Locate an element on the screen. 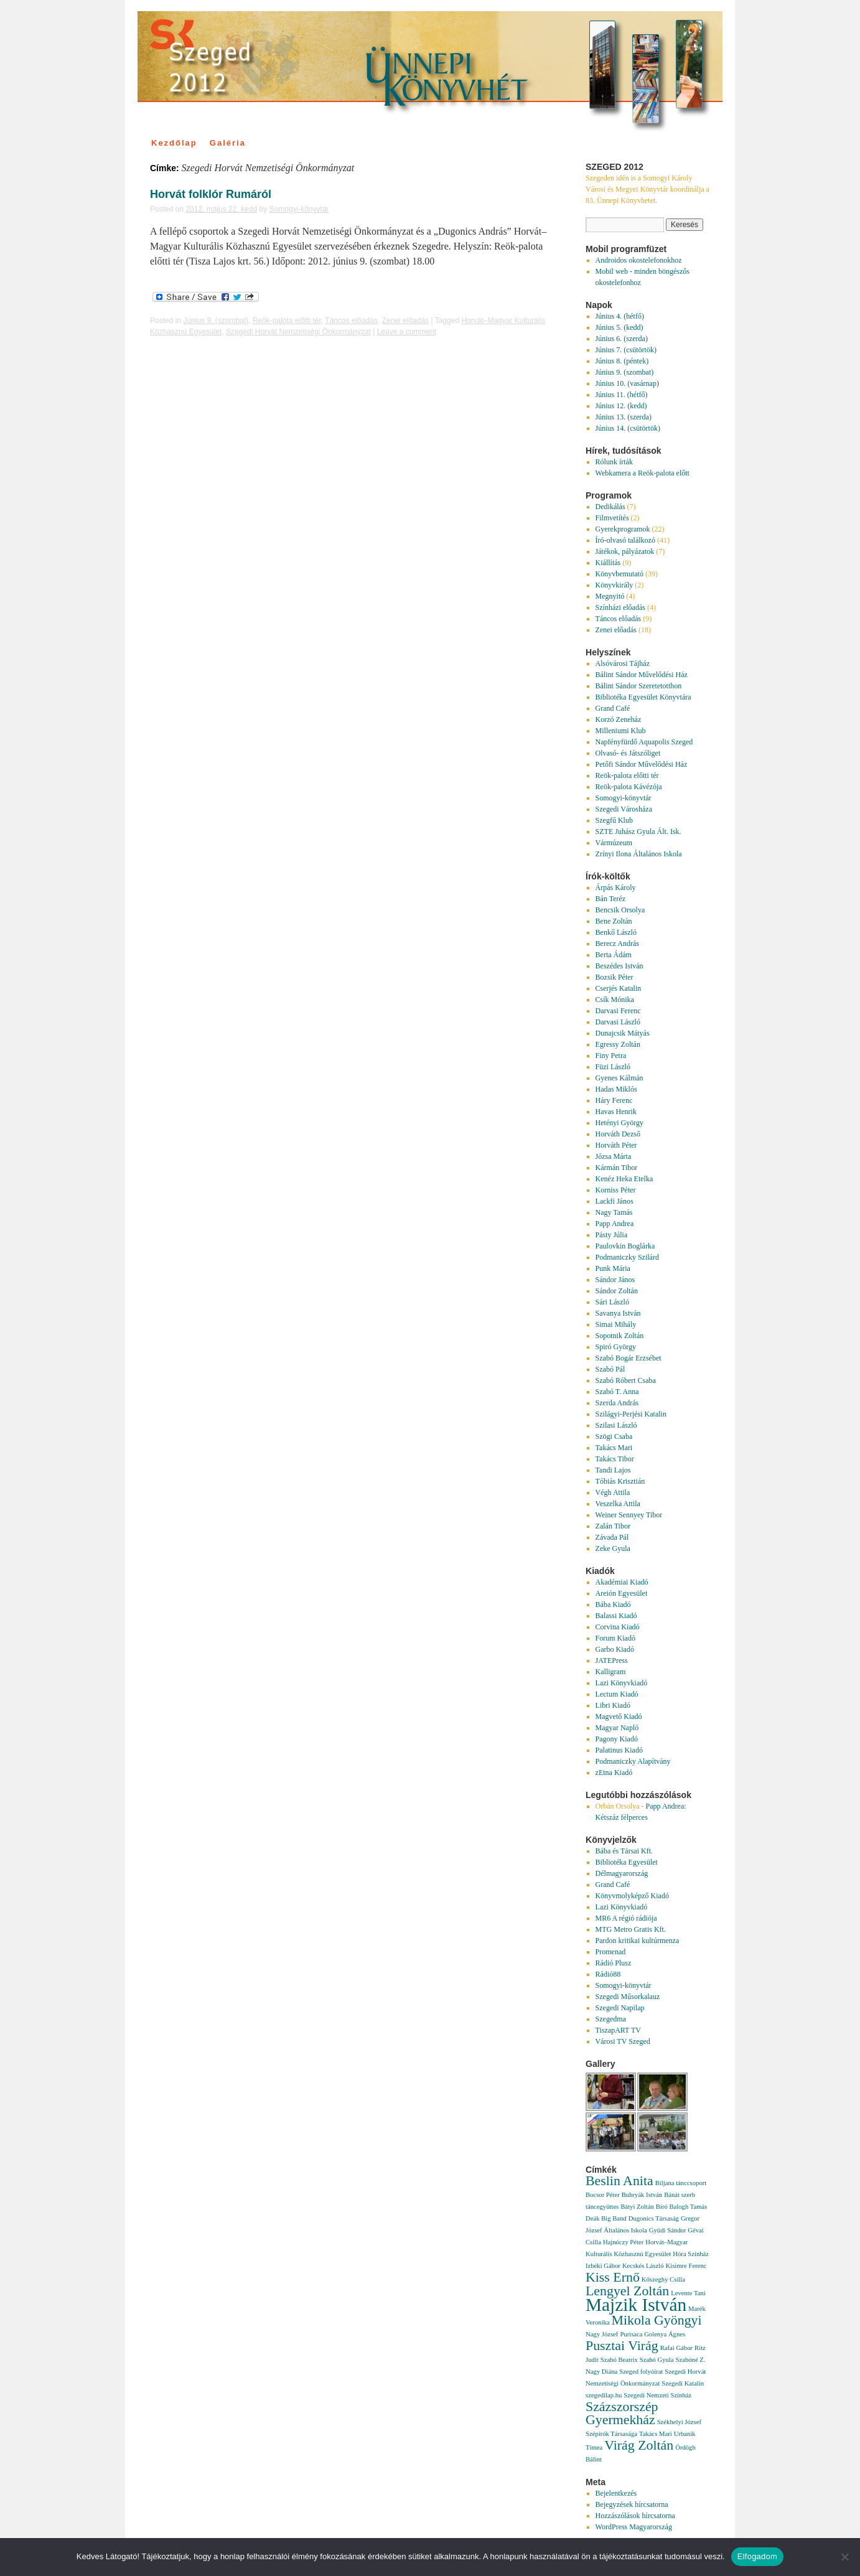  Csík Mónika is located at coordinates (615, 999).